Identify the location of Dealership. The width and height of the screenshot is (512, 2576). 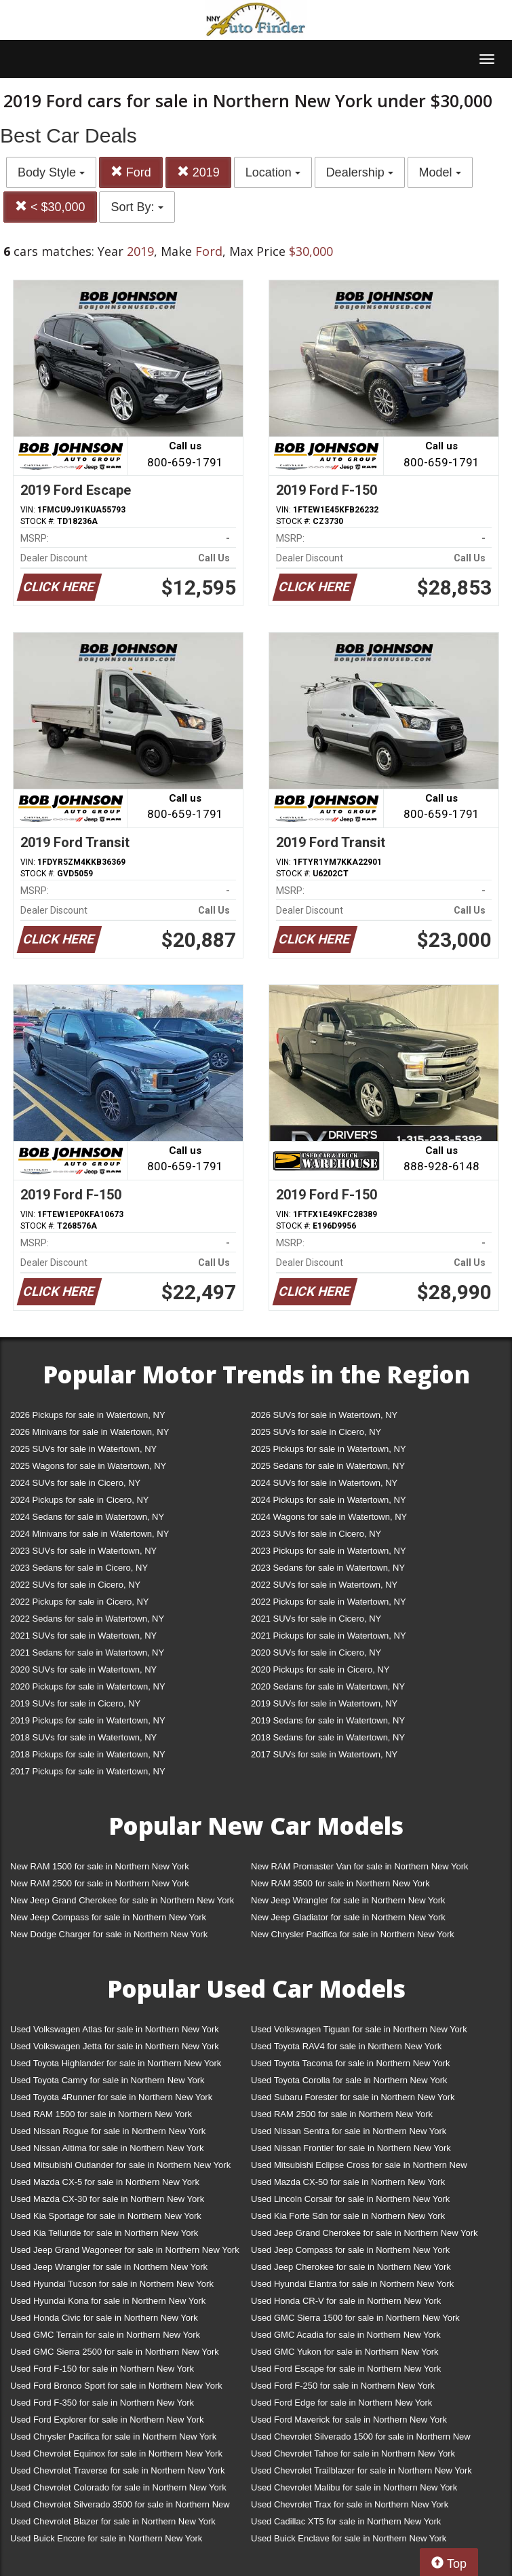
(359, 172).